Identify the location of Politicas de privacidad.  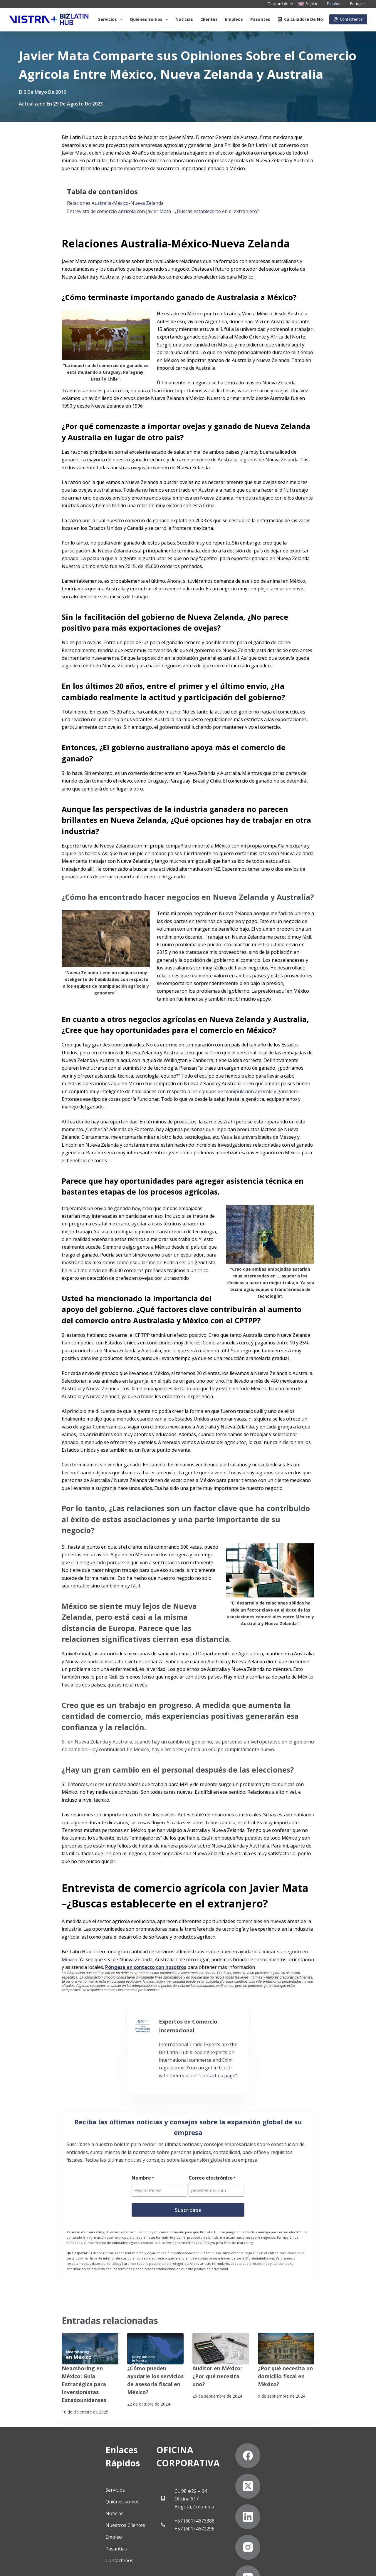
(34, 2552).